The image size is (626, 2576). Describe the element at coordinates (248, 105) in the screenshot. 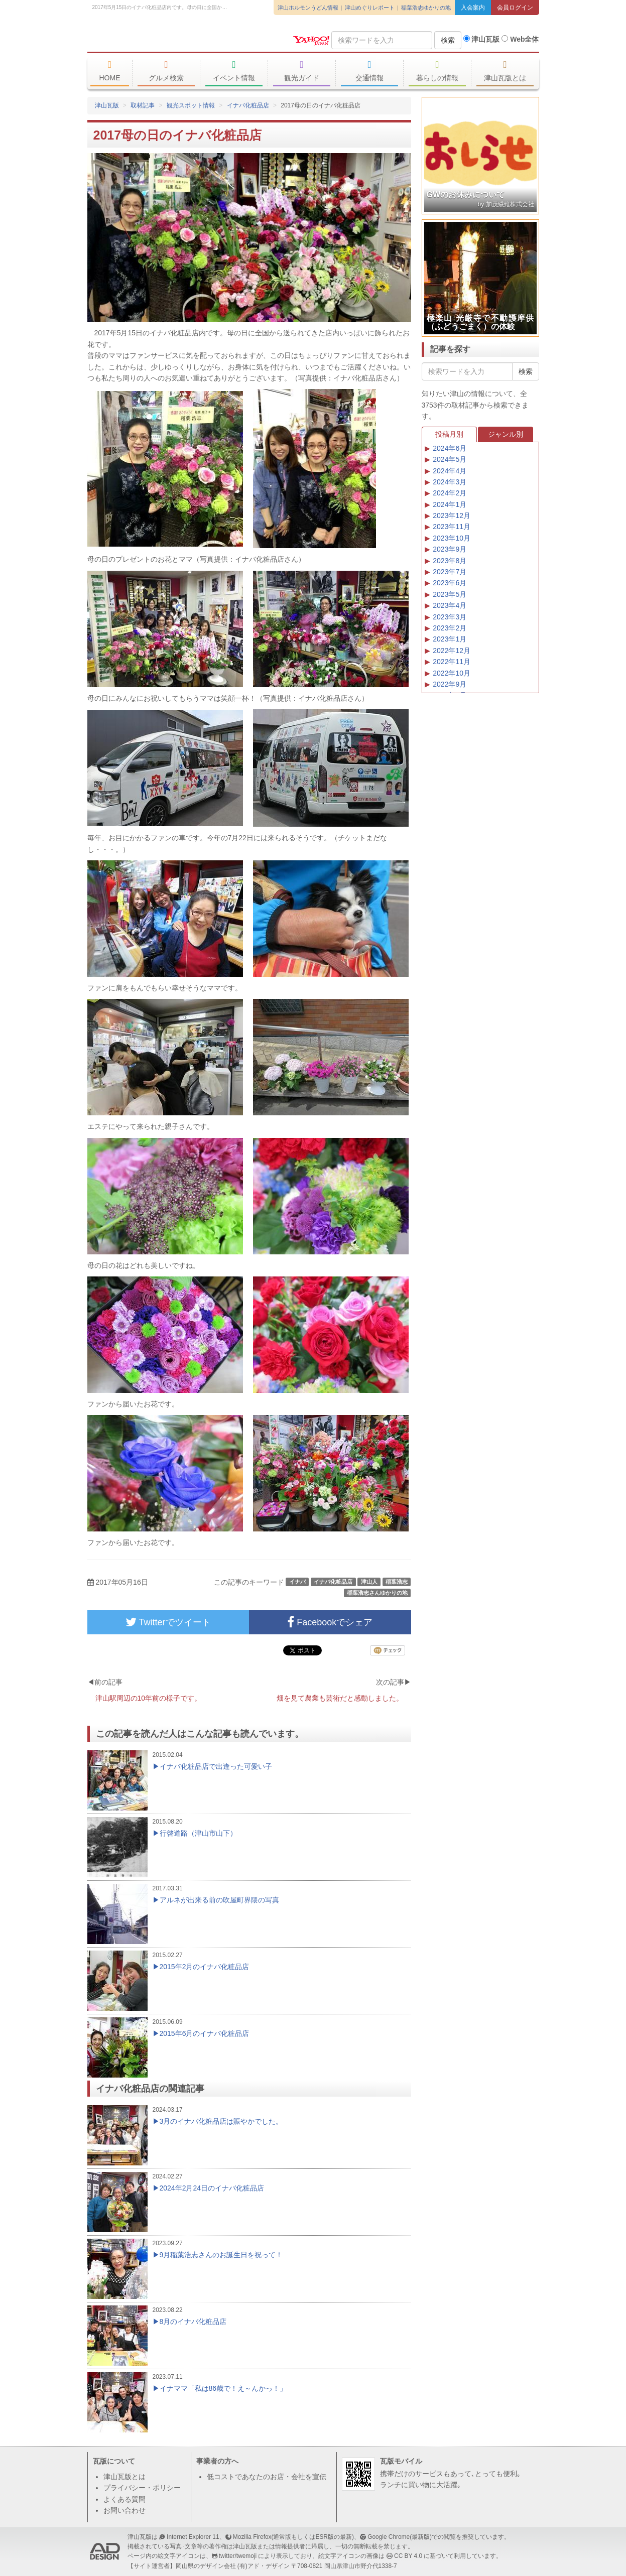

I see `イナバ化粧品店` at that location.